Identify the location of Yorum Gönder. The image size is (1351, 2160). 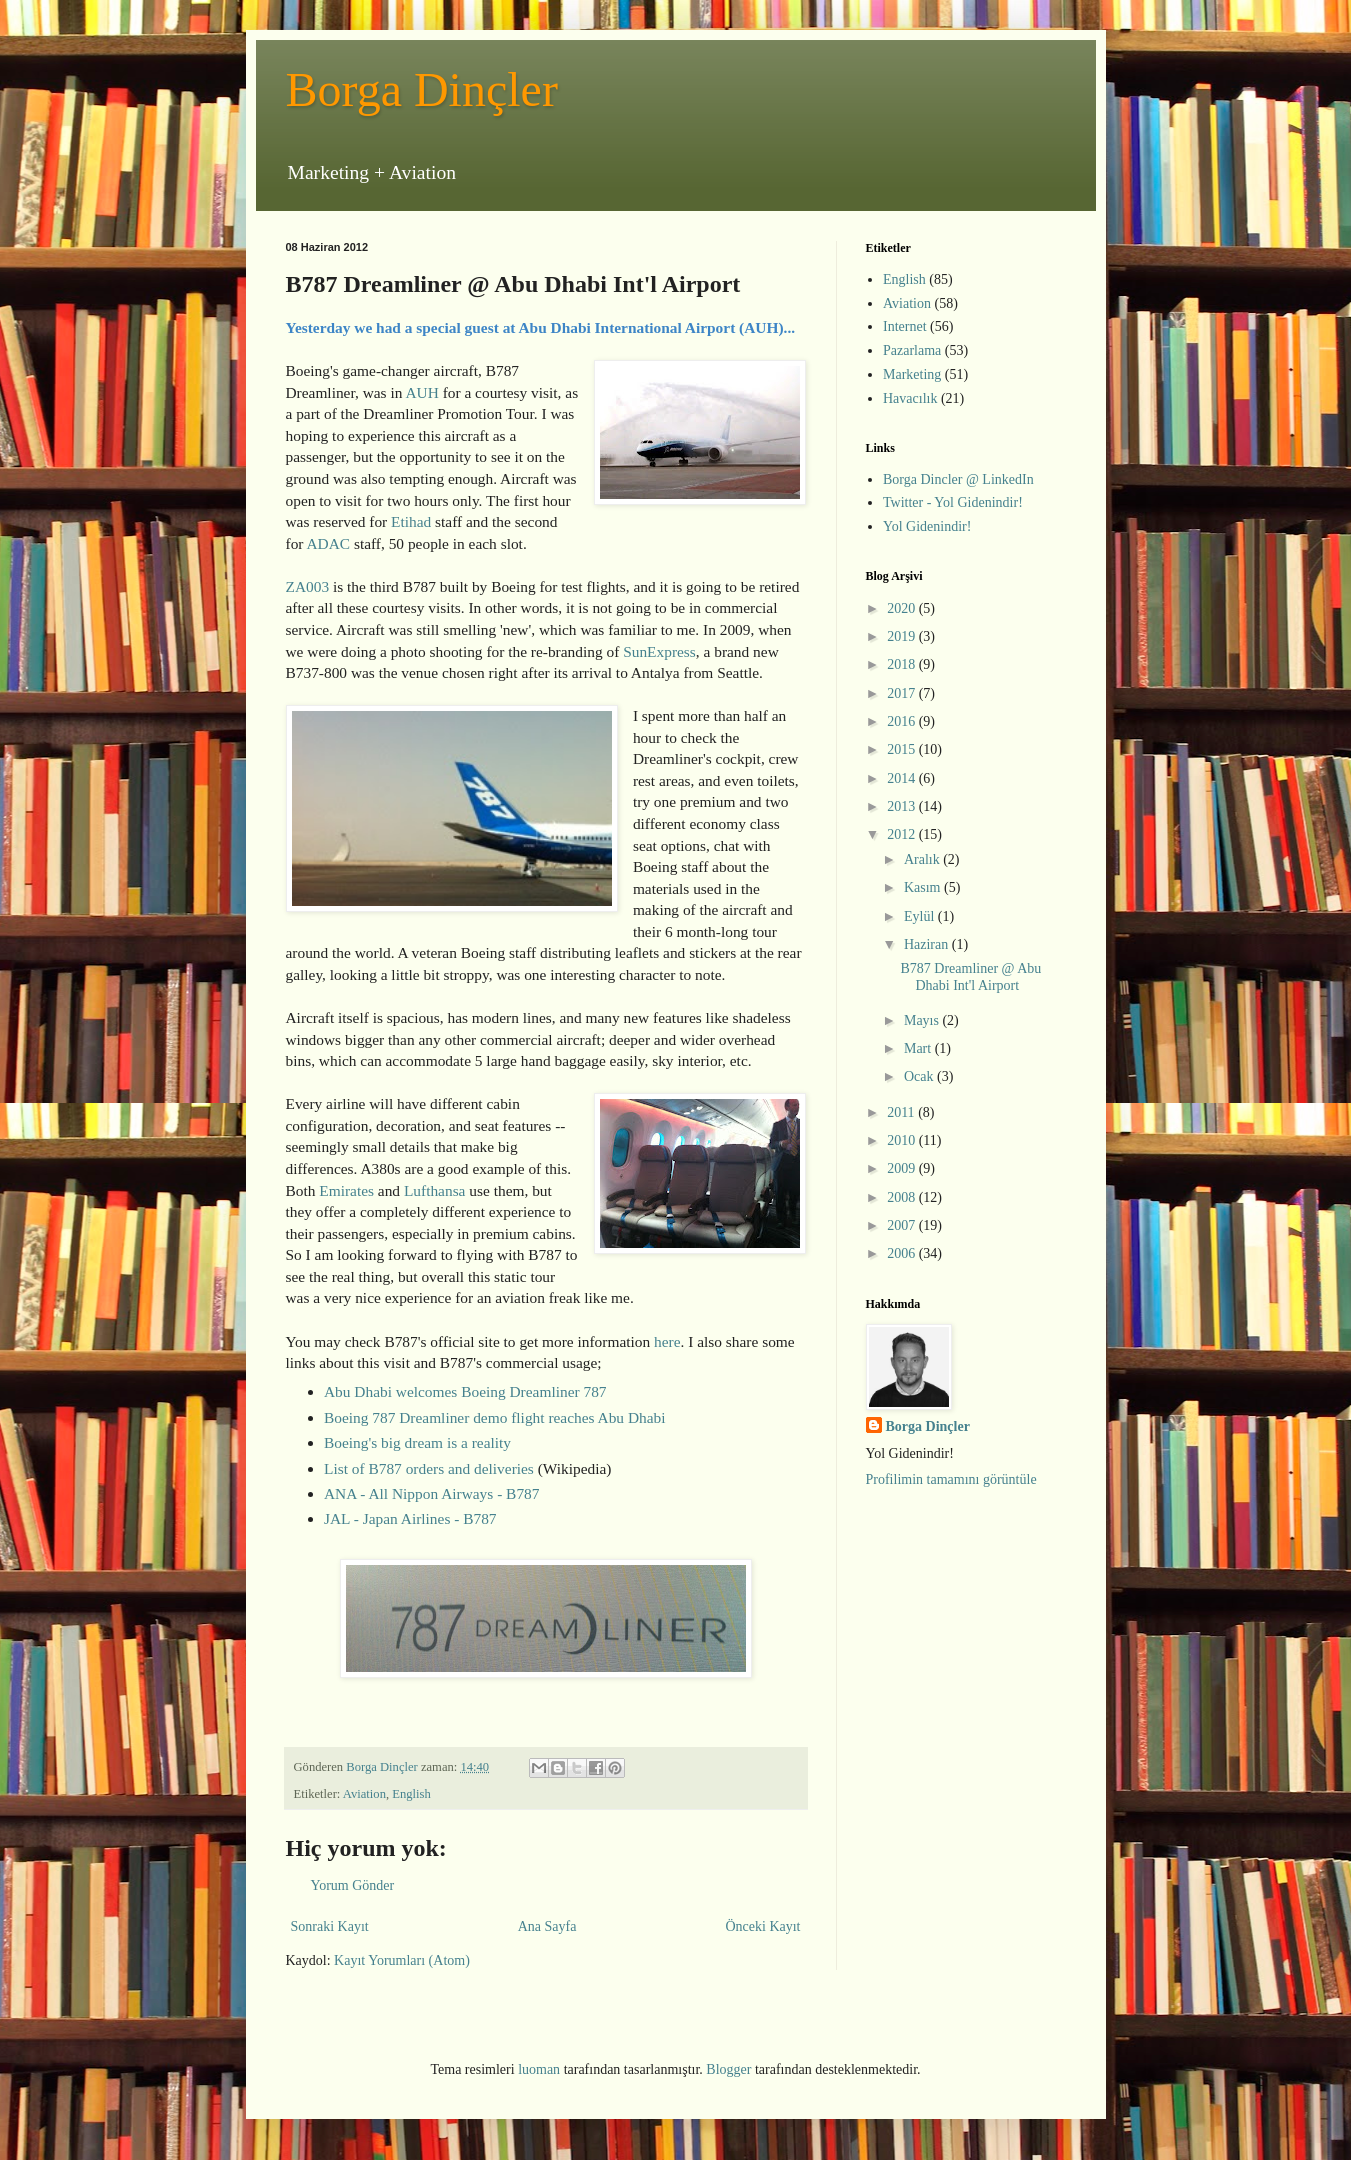
(353, 1885).